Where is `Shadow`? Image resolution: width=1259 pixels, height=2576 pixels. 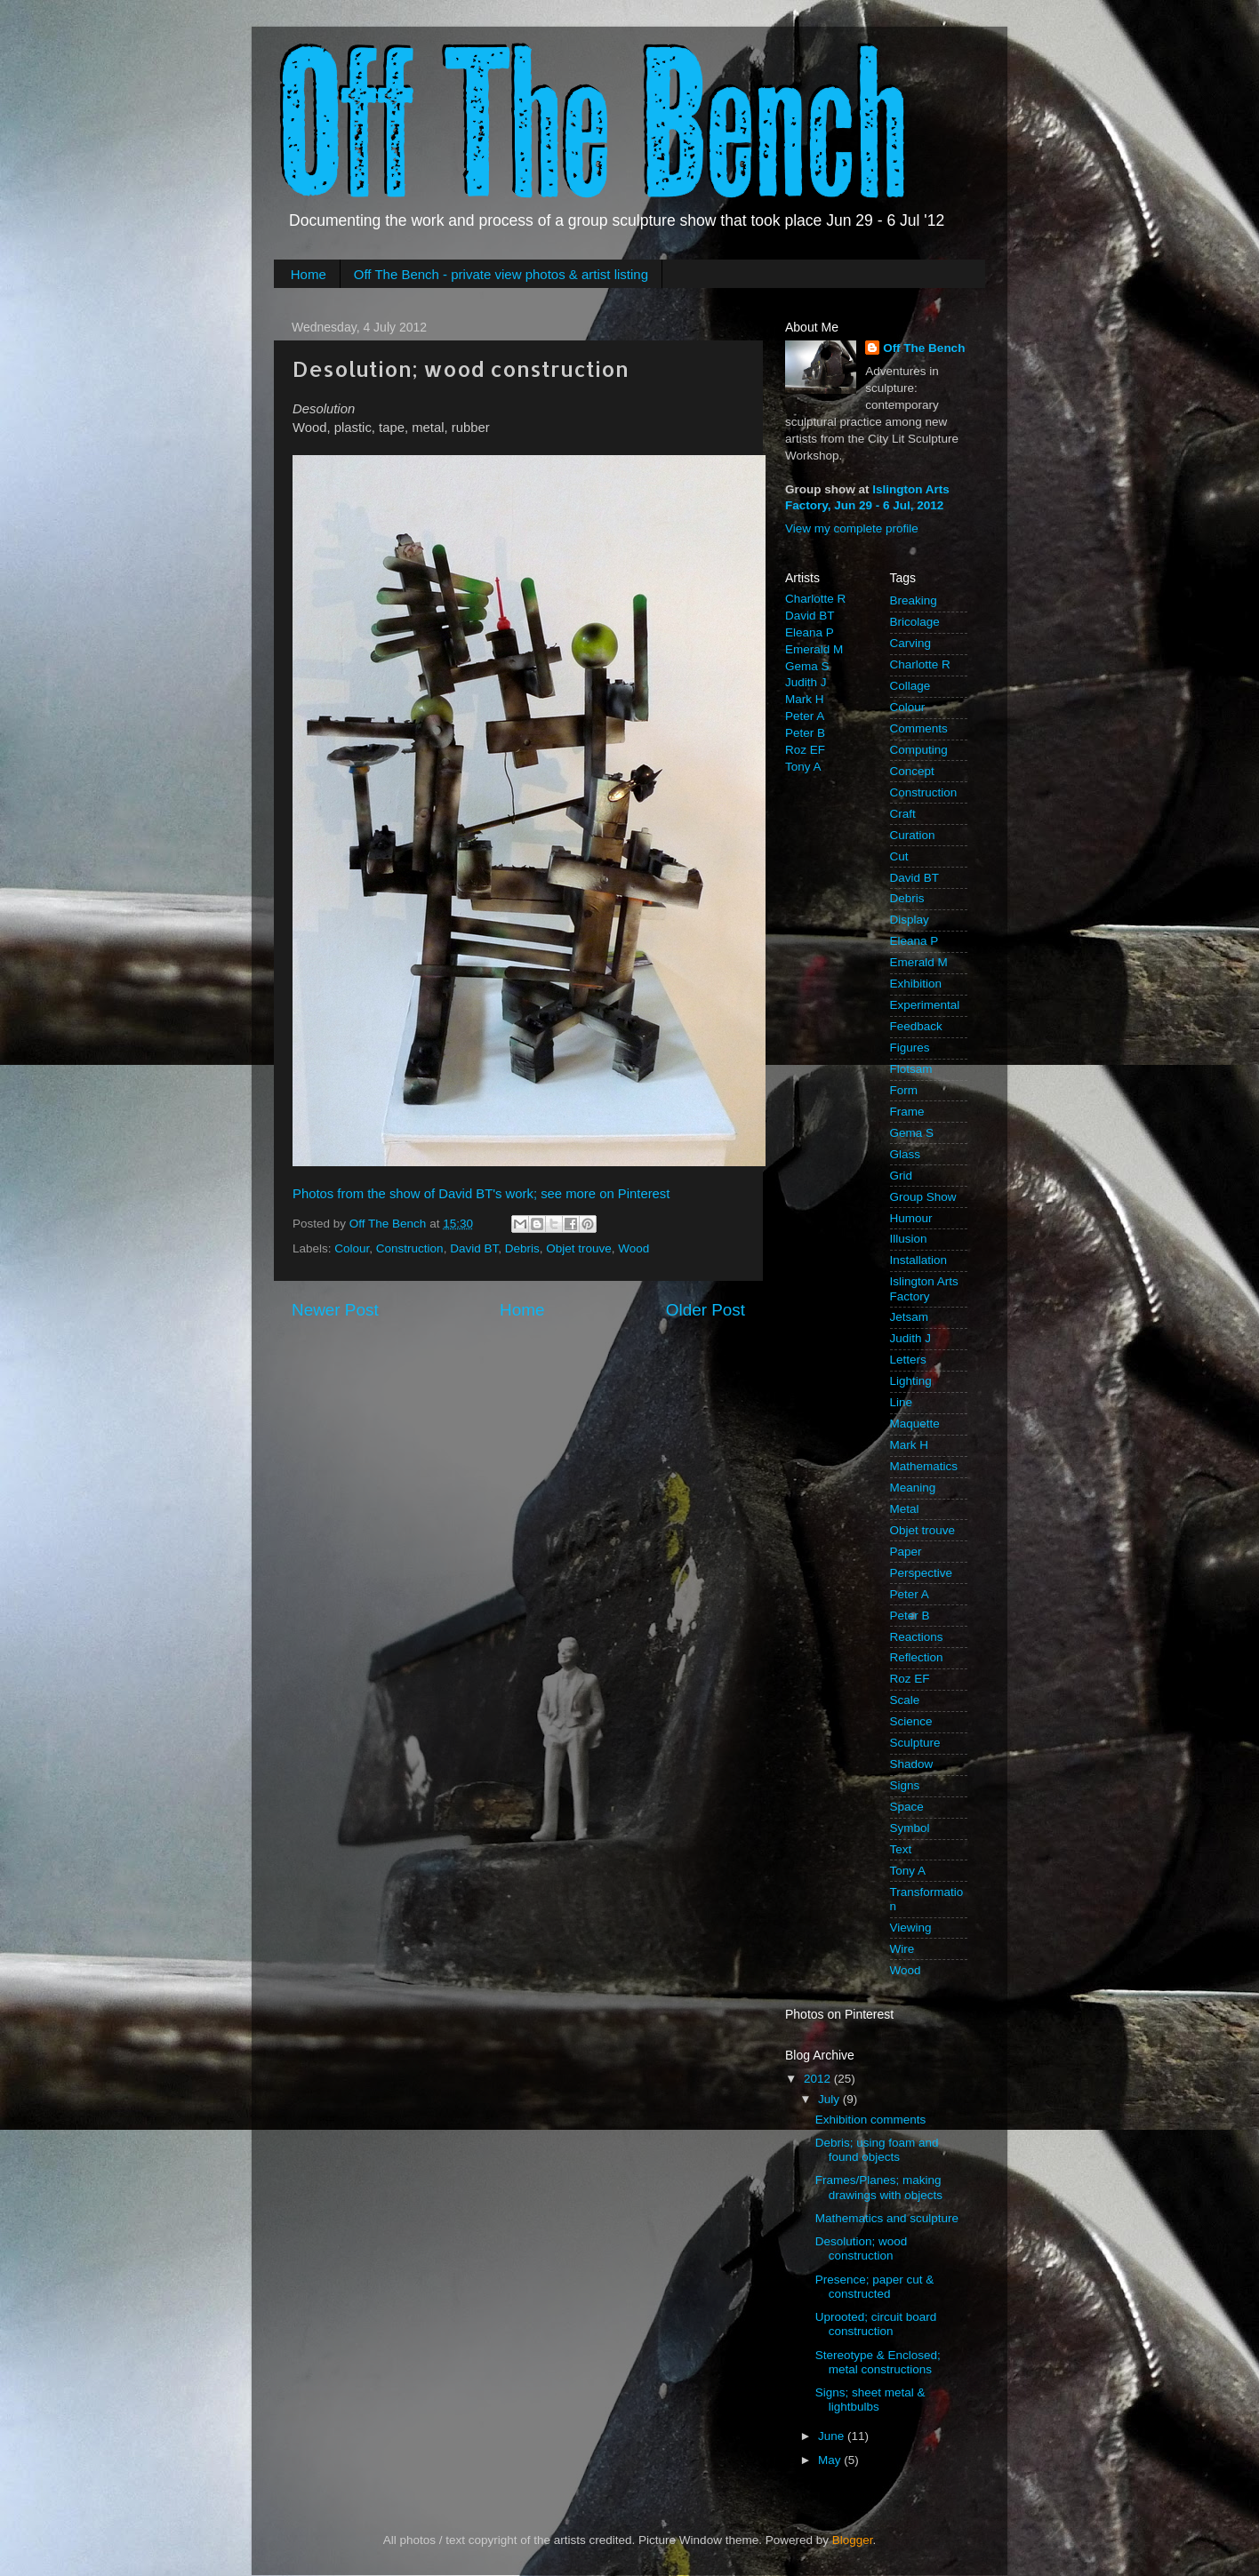
Shadow is located at coordinates (912, 1764).